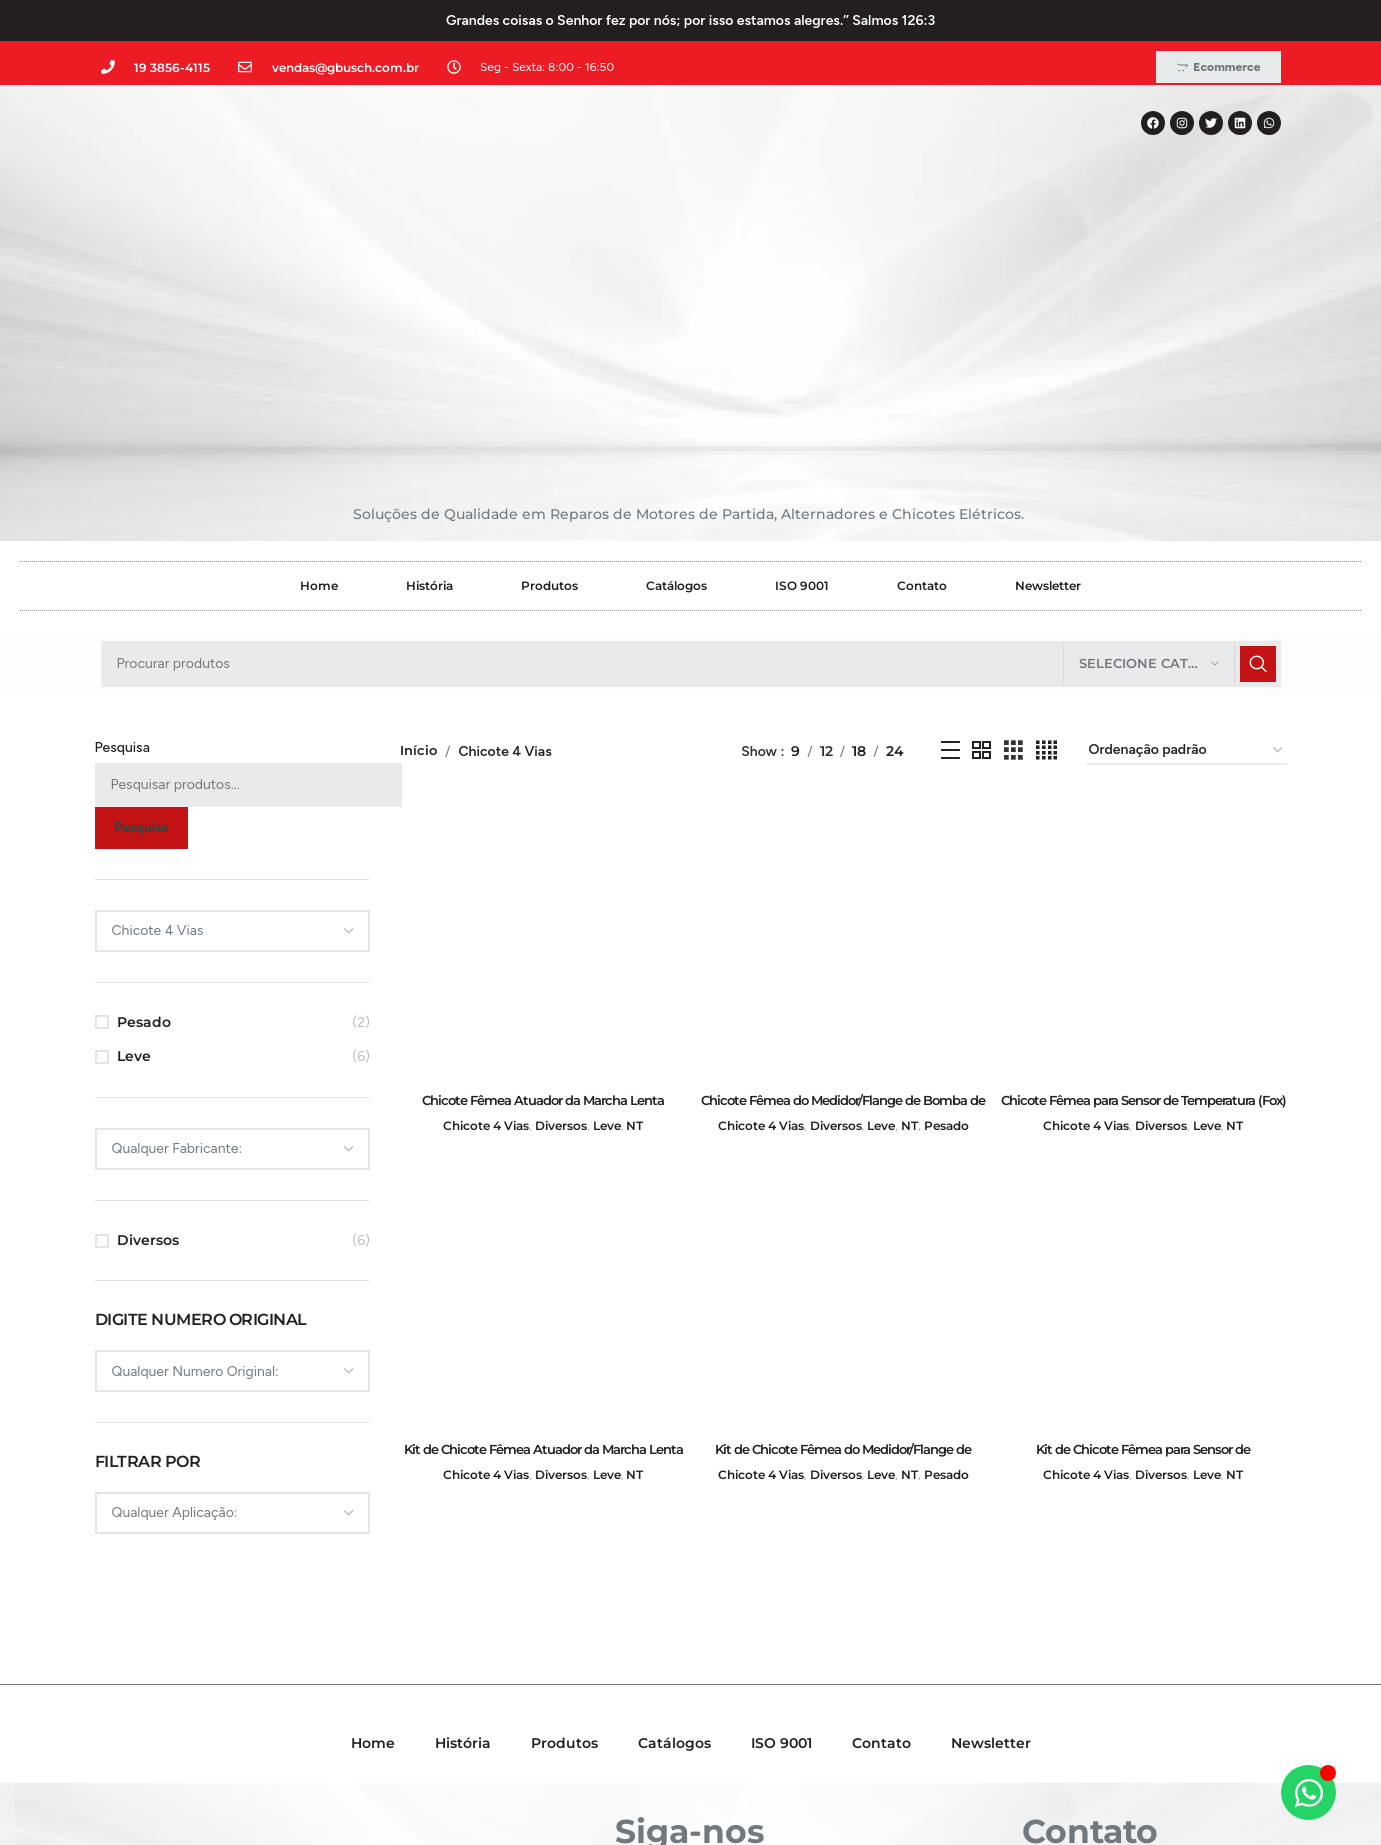 The height and width of the screenshot is (1845, 1381). What do you see at coordinates (950, 531) in the screenshot?
I see `[Exibição em lista]` at bounding box center [950, 531].